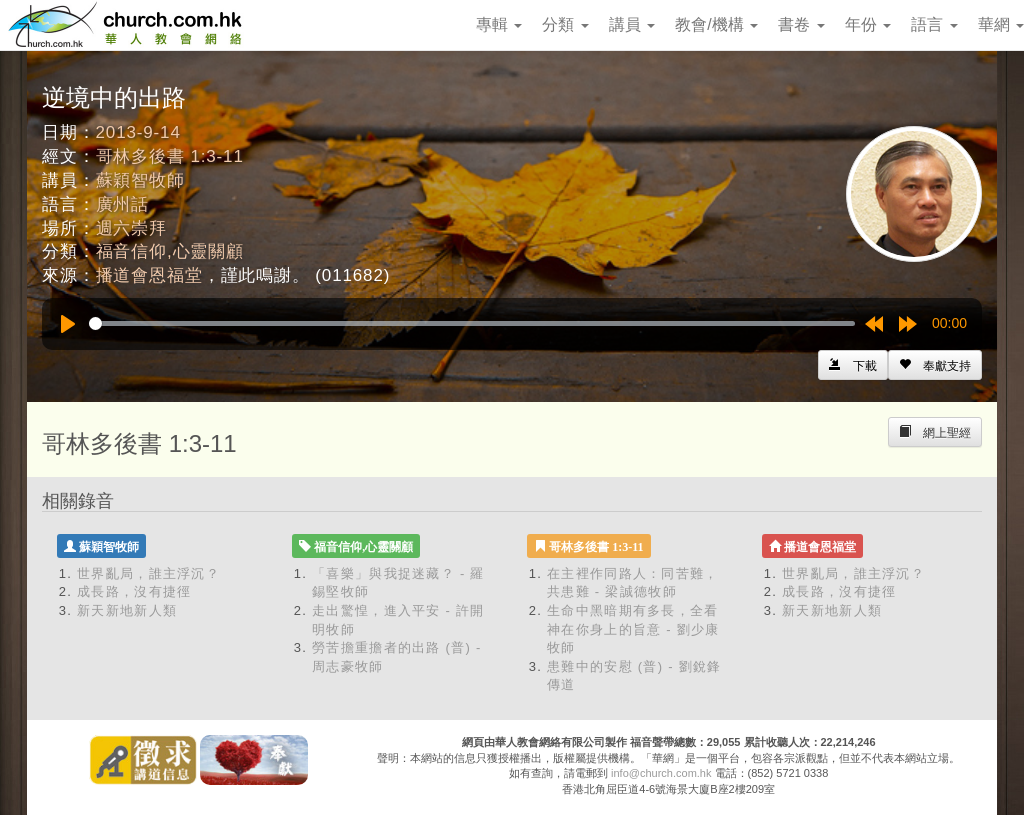  I want to click on [Left Align], so click(935, 365).